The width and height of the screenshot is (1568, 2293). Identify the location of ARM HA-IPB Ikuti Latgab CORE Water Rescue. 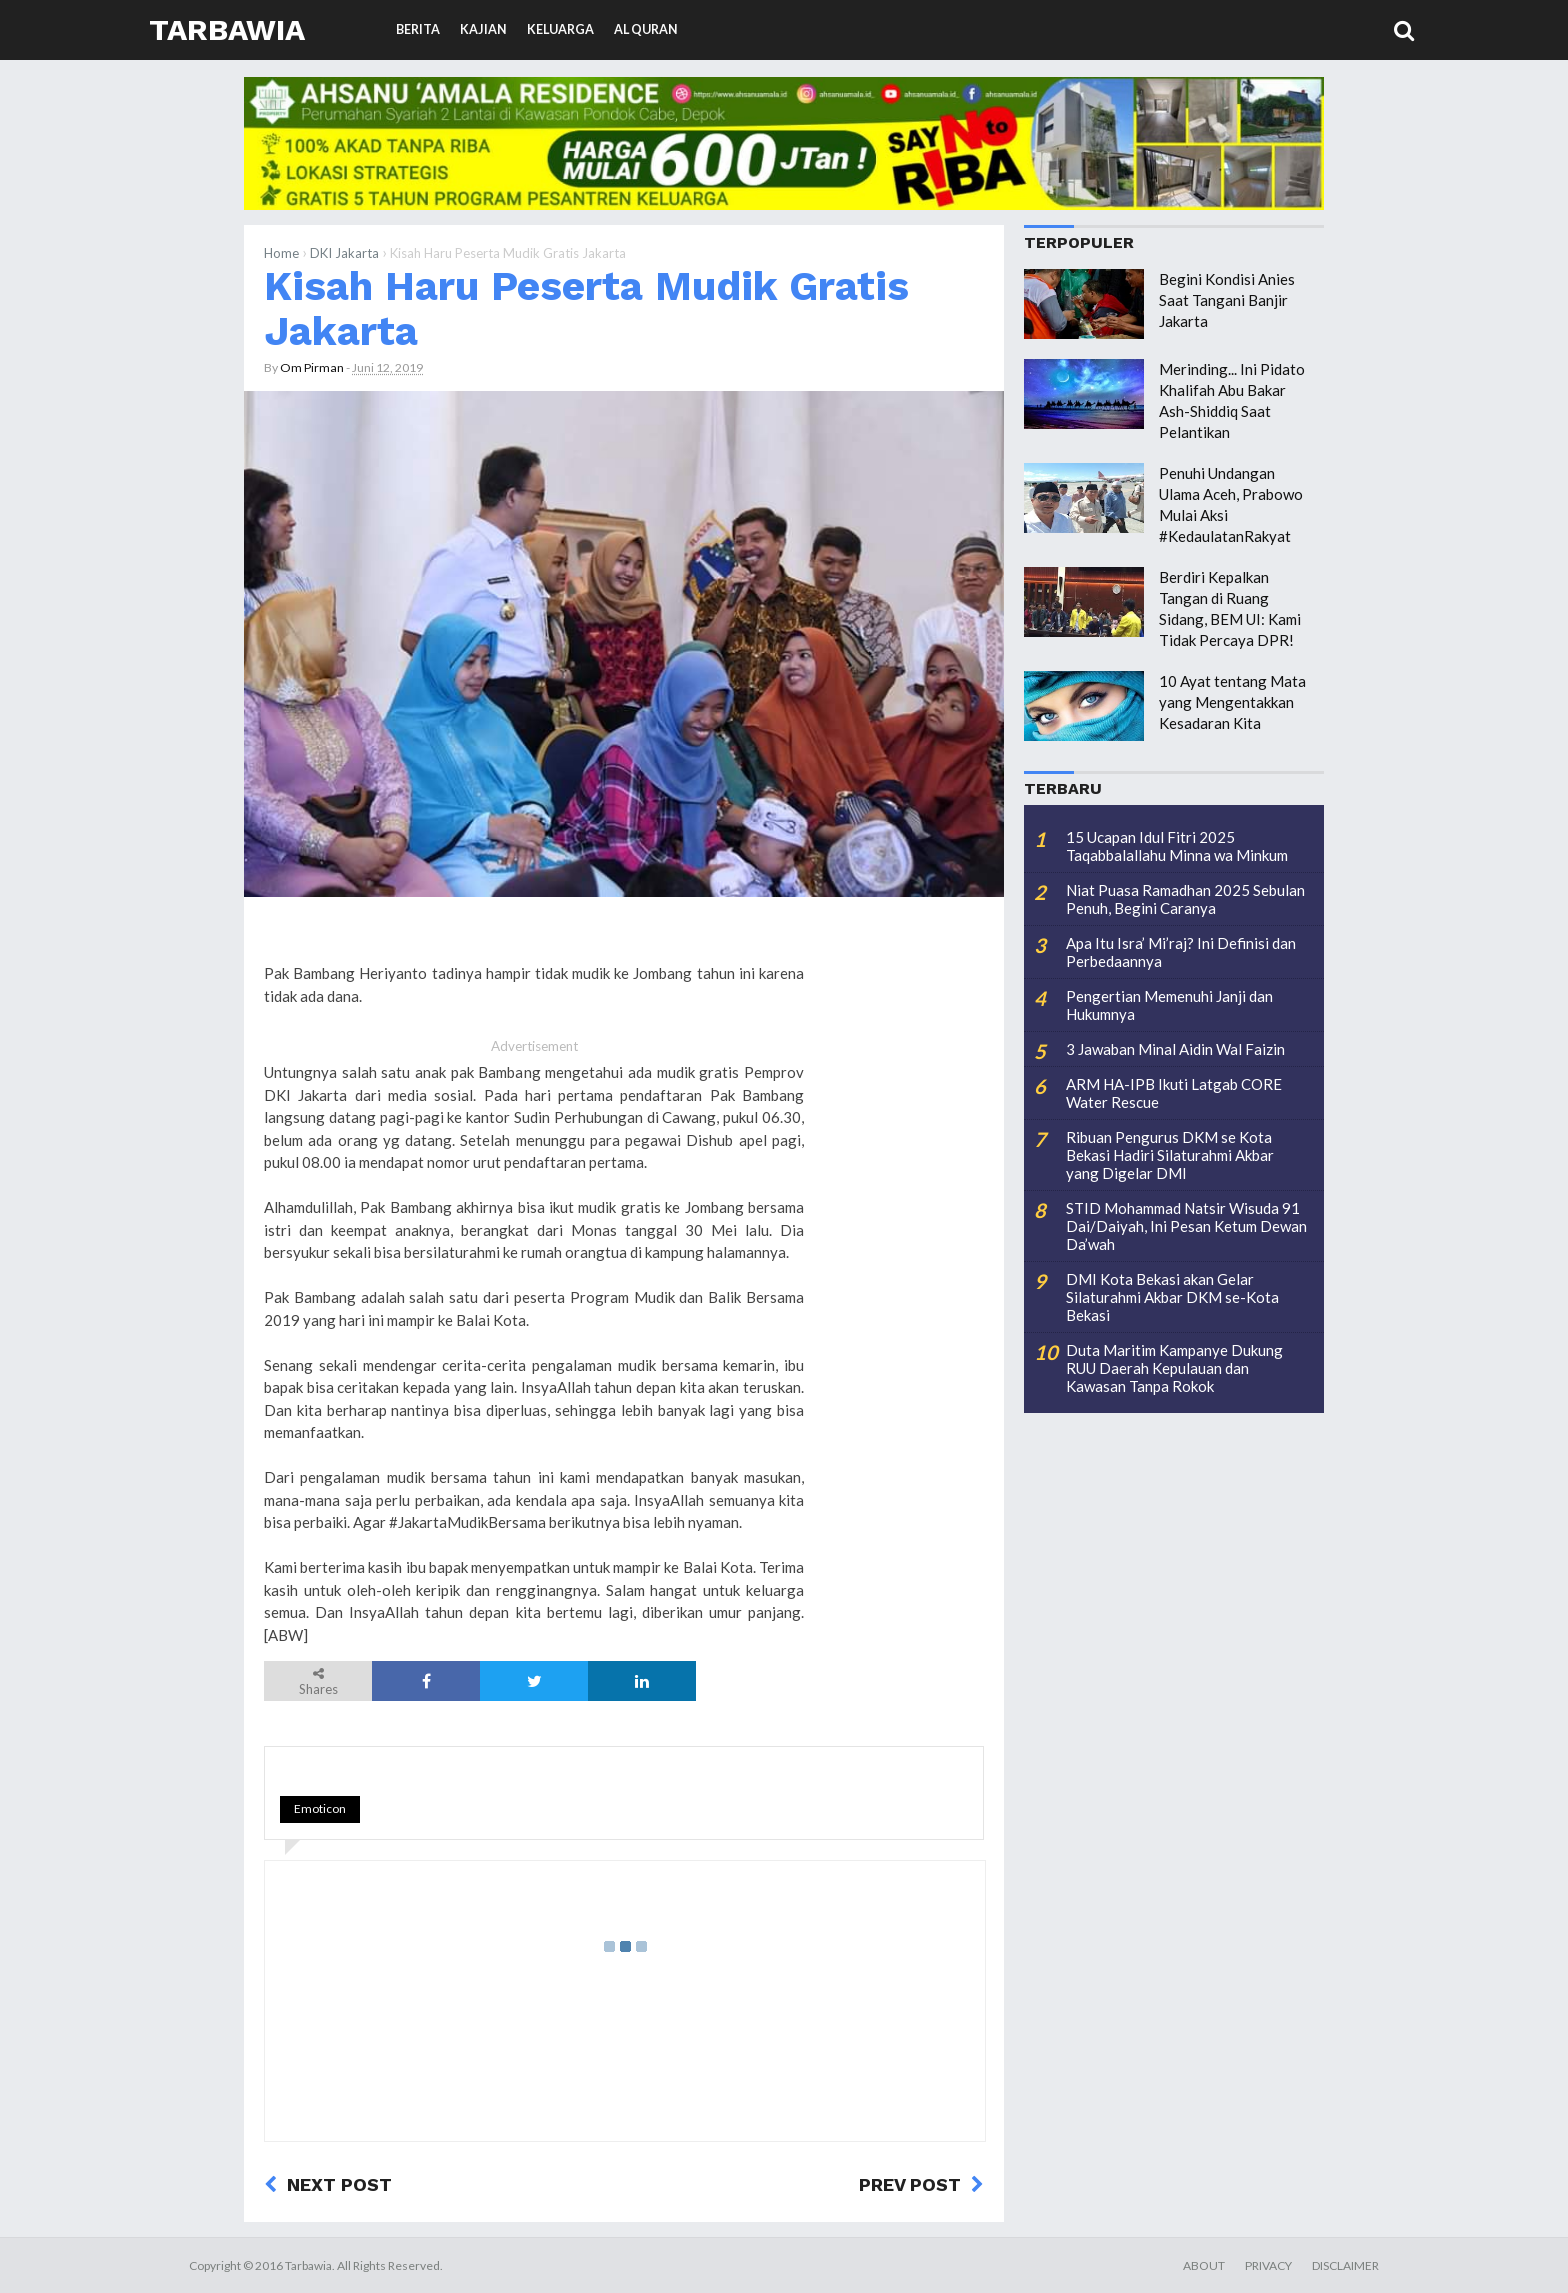
(1174, 1093).